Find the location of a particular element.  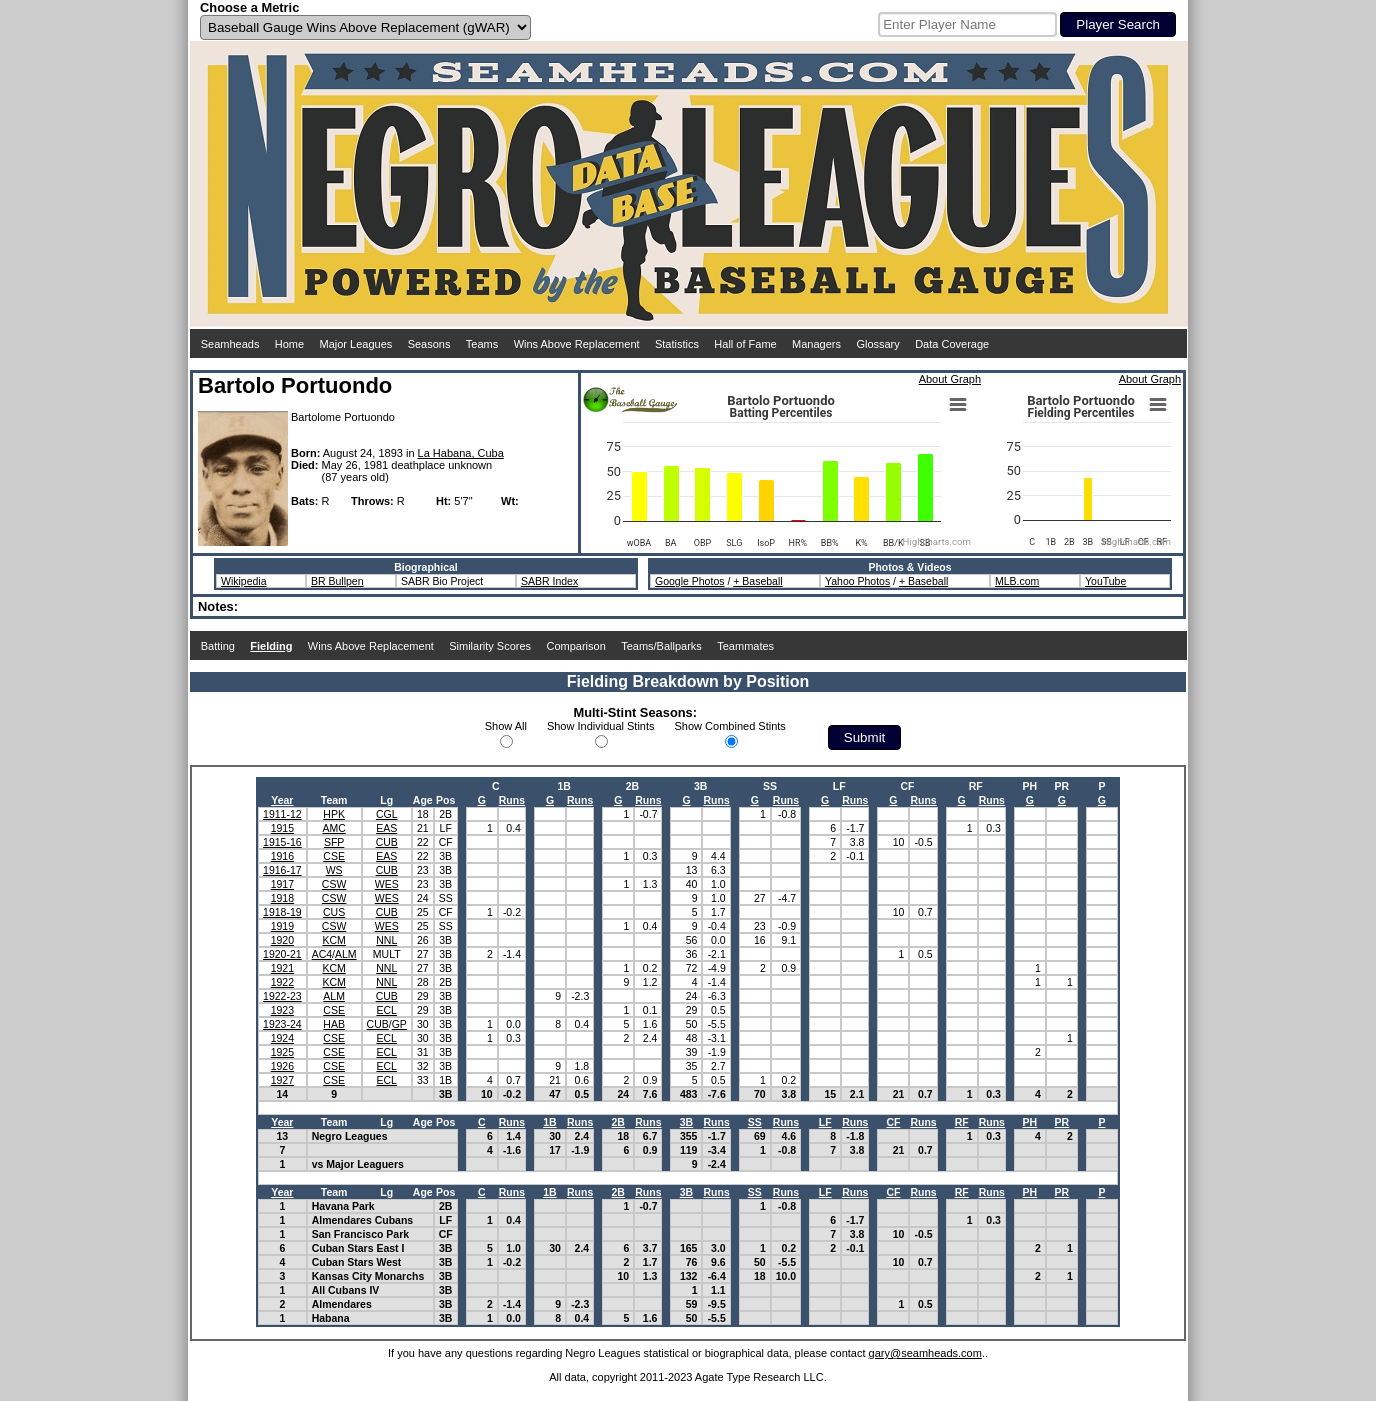

2B is located at coordinates (618, 1122).